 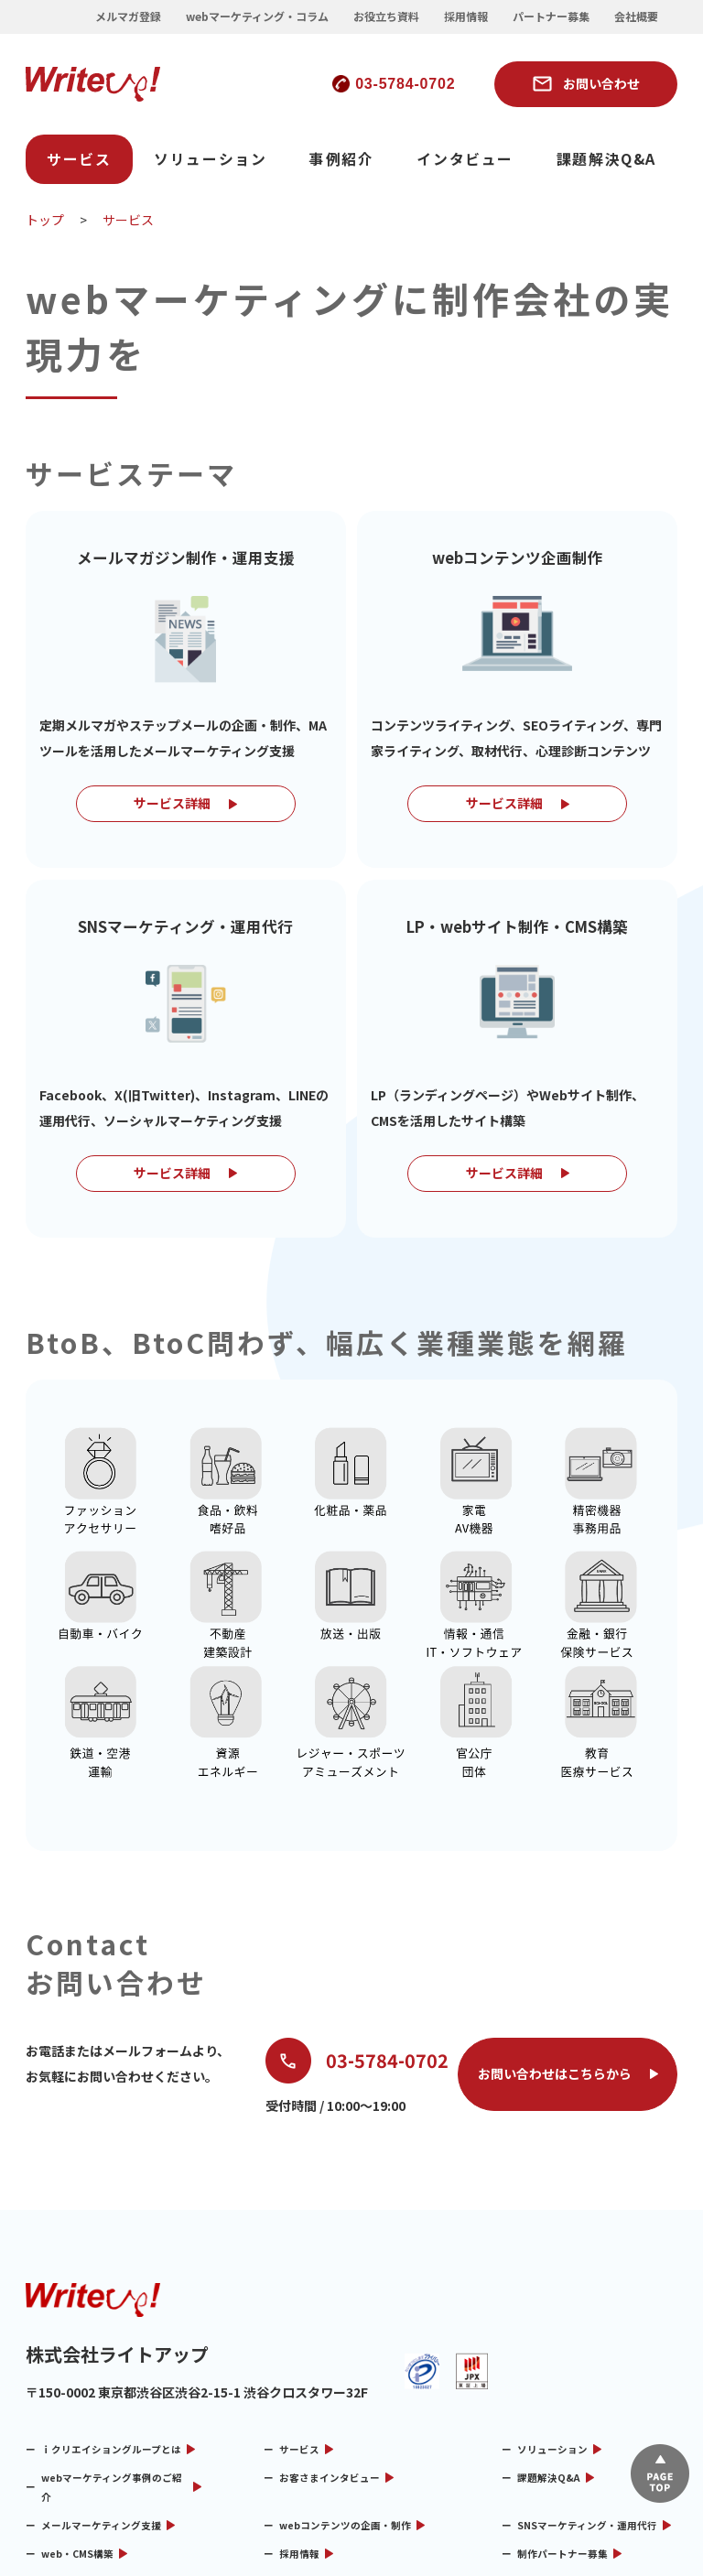 I want to click on ▲ページTOP, so click(x=660, y=2473).